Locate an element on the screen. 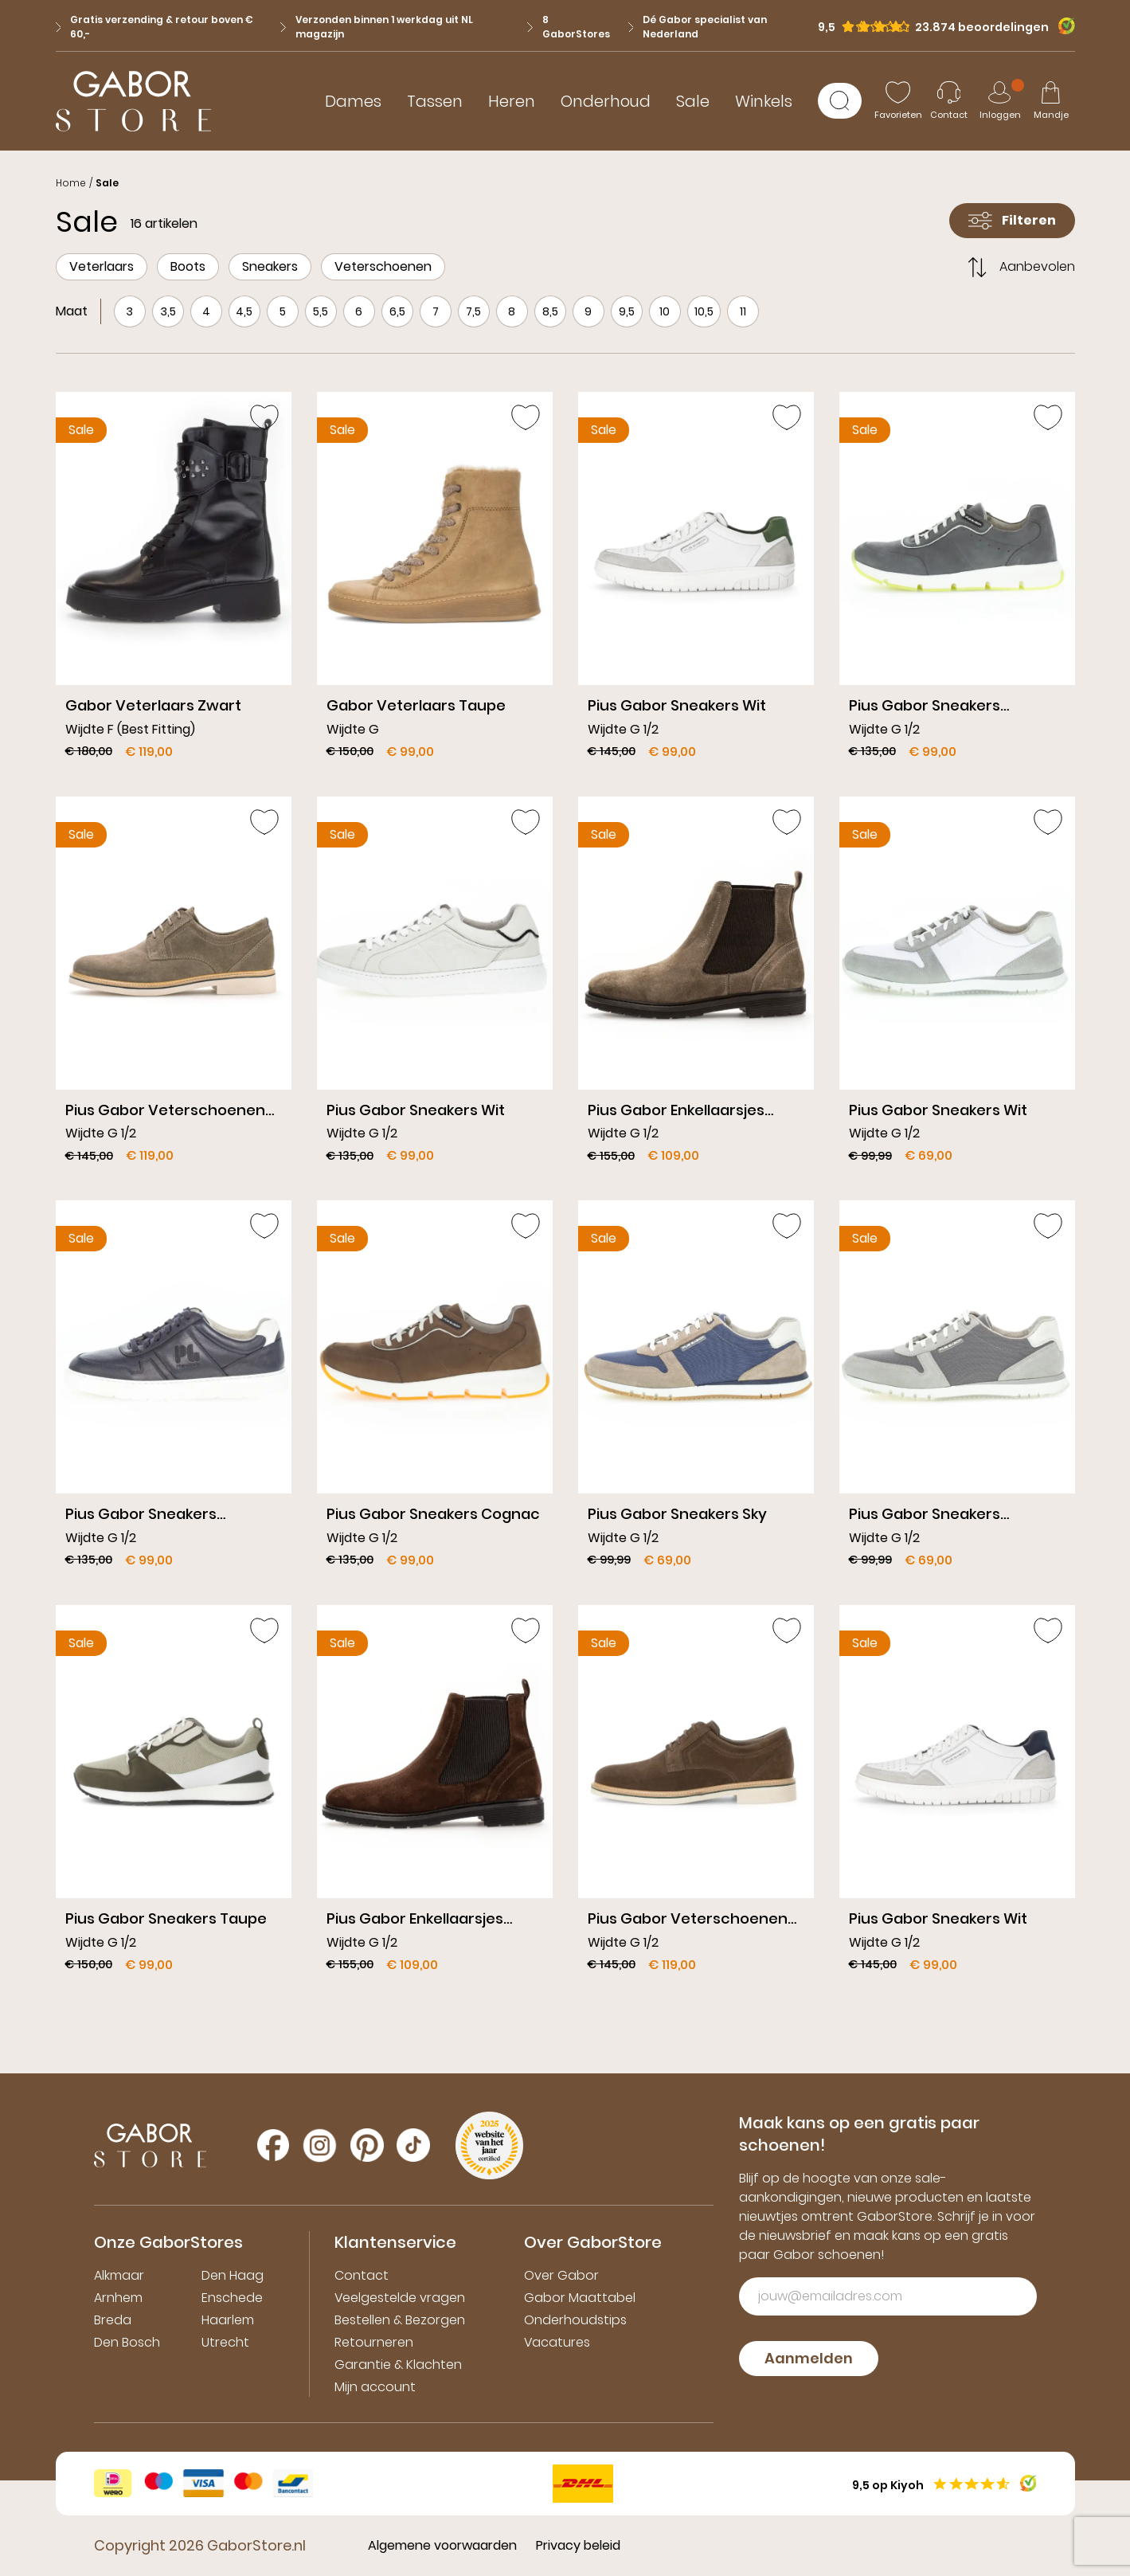 The height and width of the screenshot is (2576, 1130). 8 GaborStores is located at coordinates (568, 27).